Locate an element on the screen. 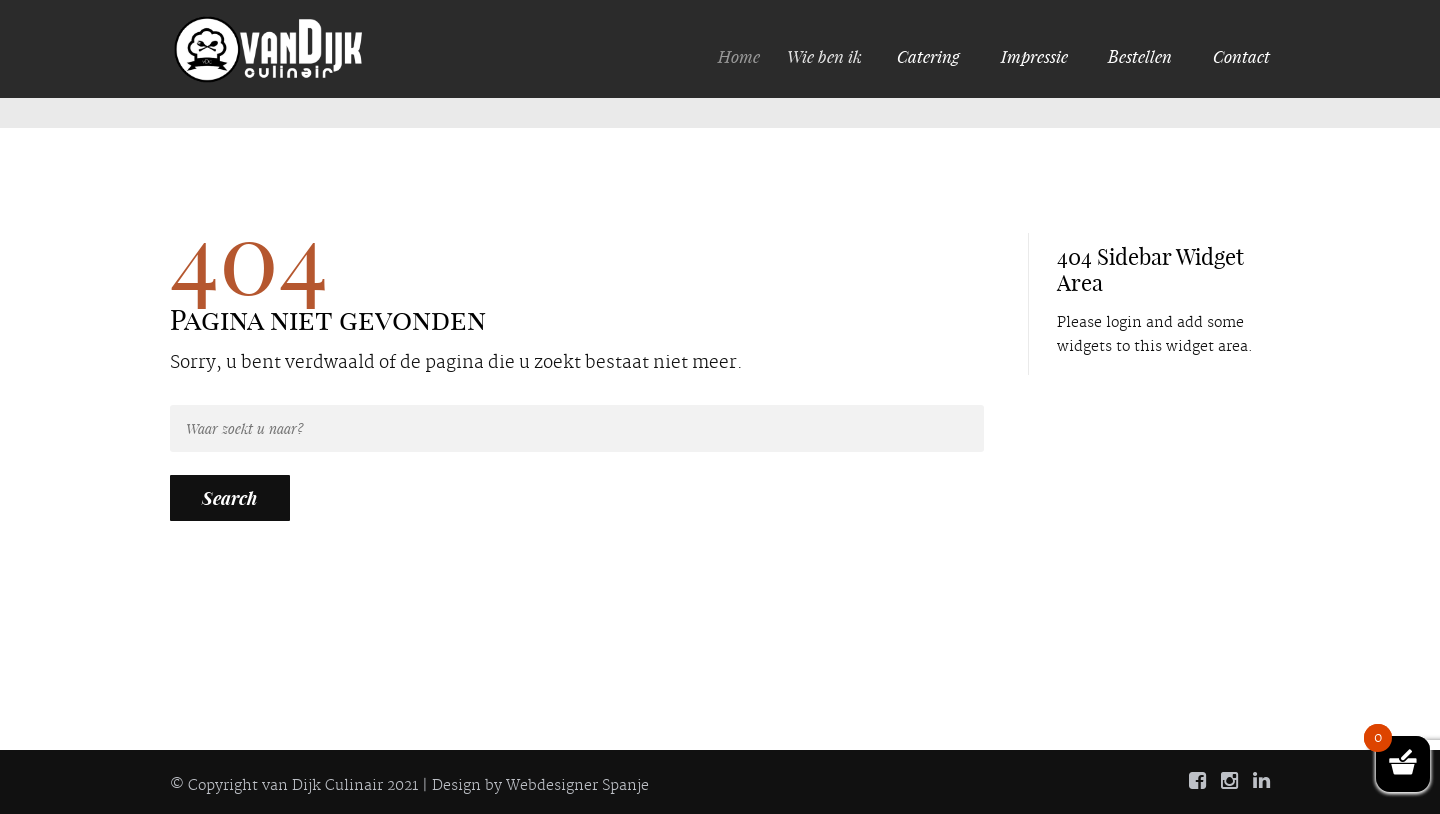 This screenshot has height=814, width=1440. Home is located at coordinates (746, 56).